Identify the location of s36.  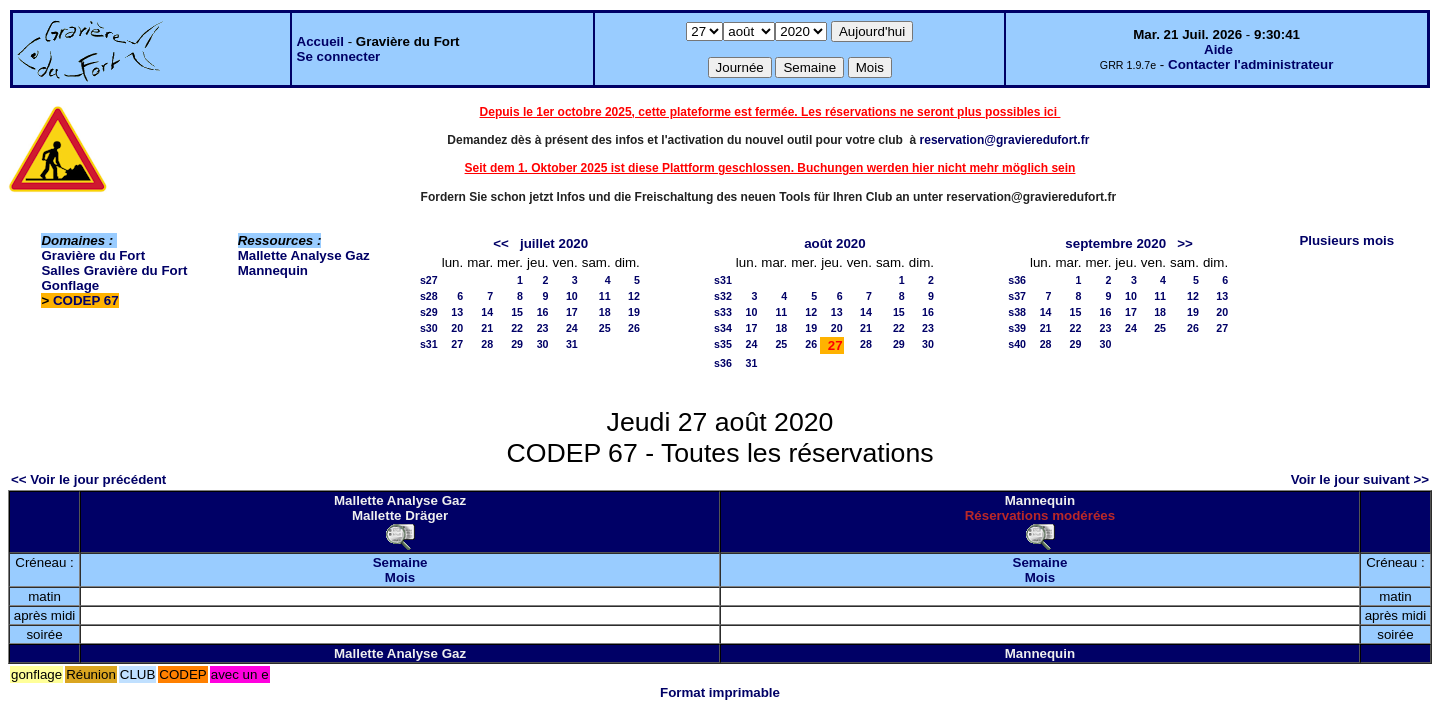
(723, 363).